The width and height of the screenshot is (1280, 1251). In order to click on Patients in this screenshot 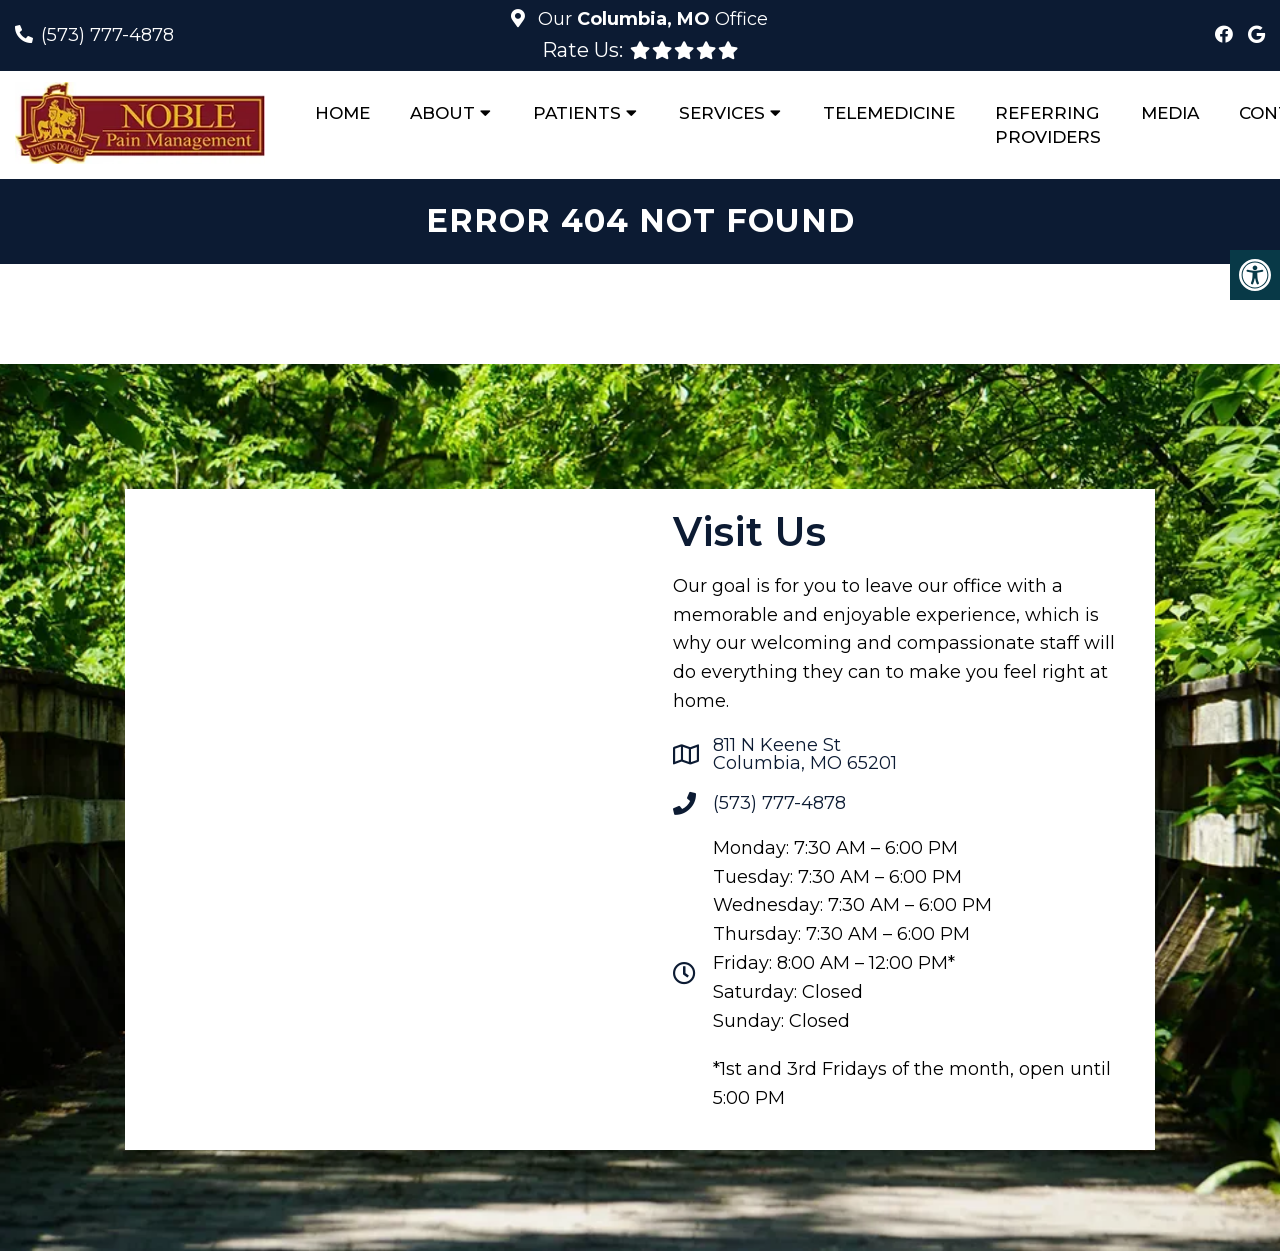, I will do `click(577, 113)`.